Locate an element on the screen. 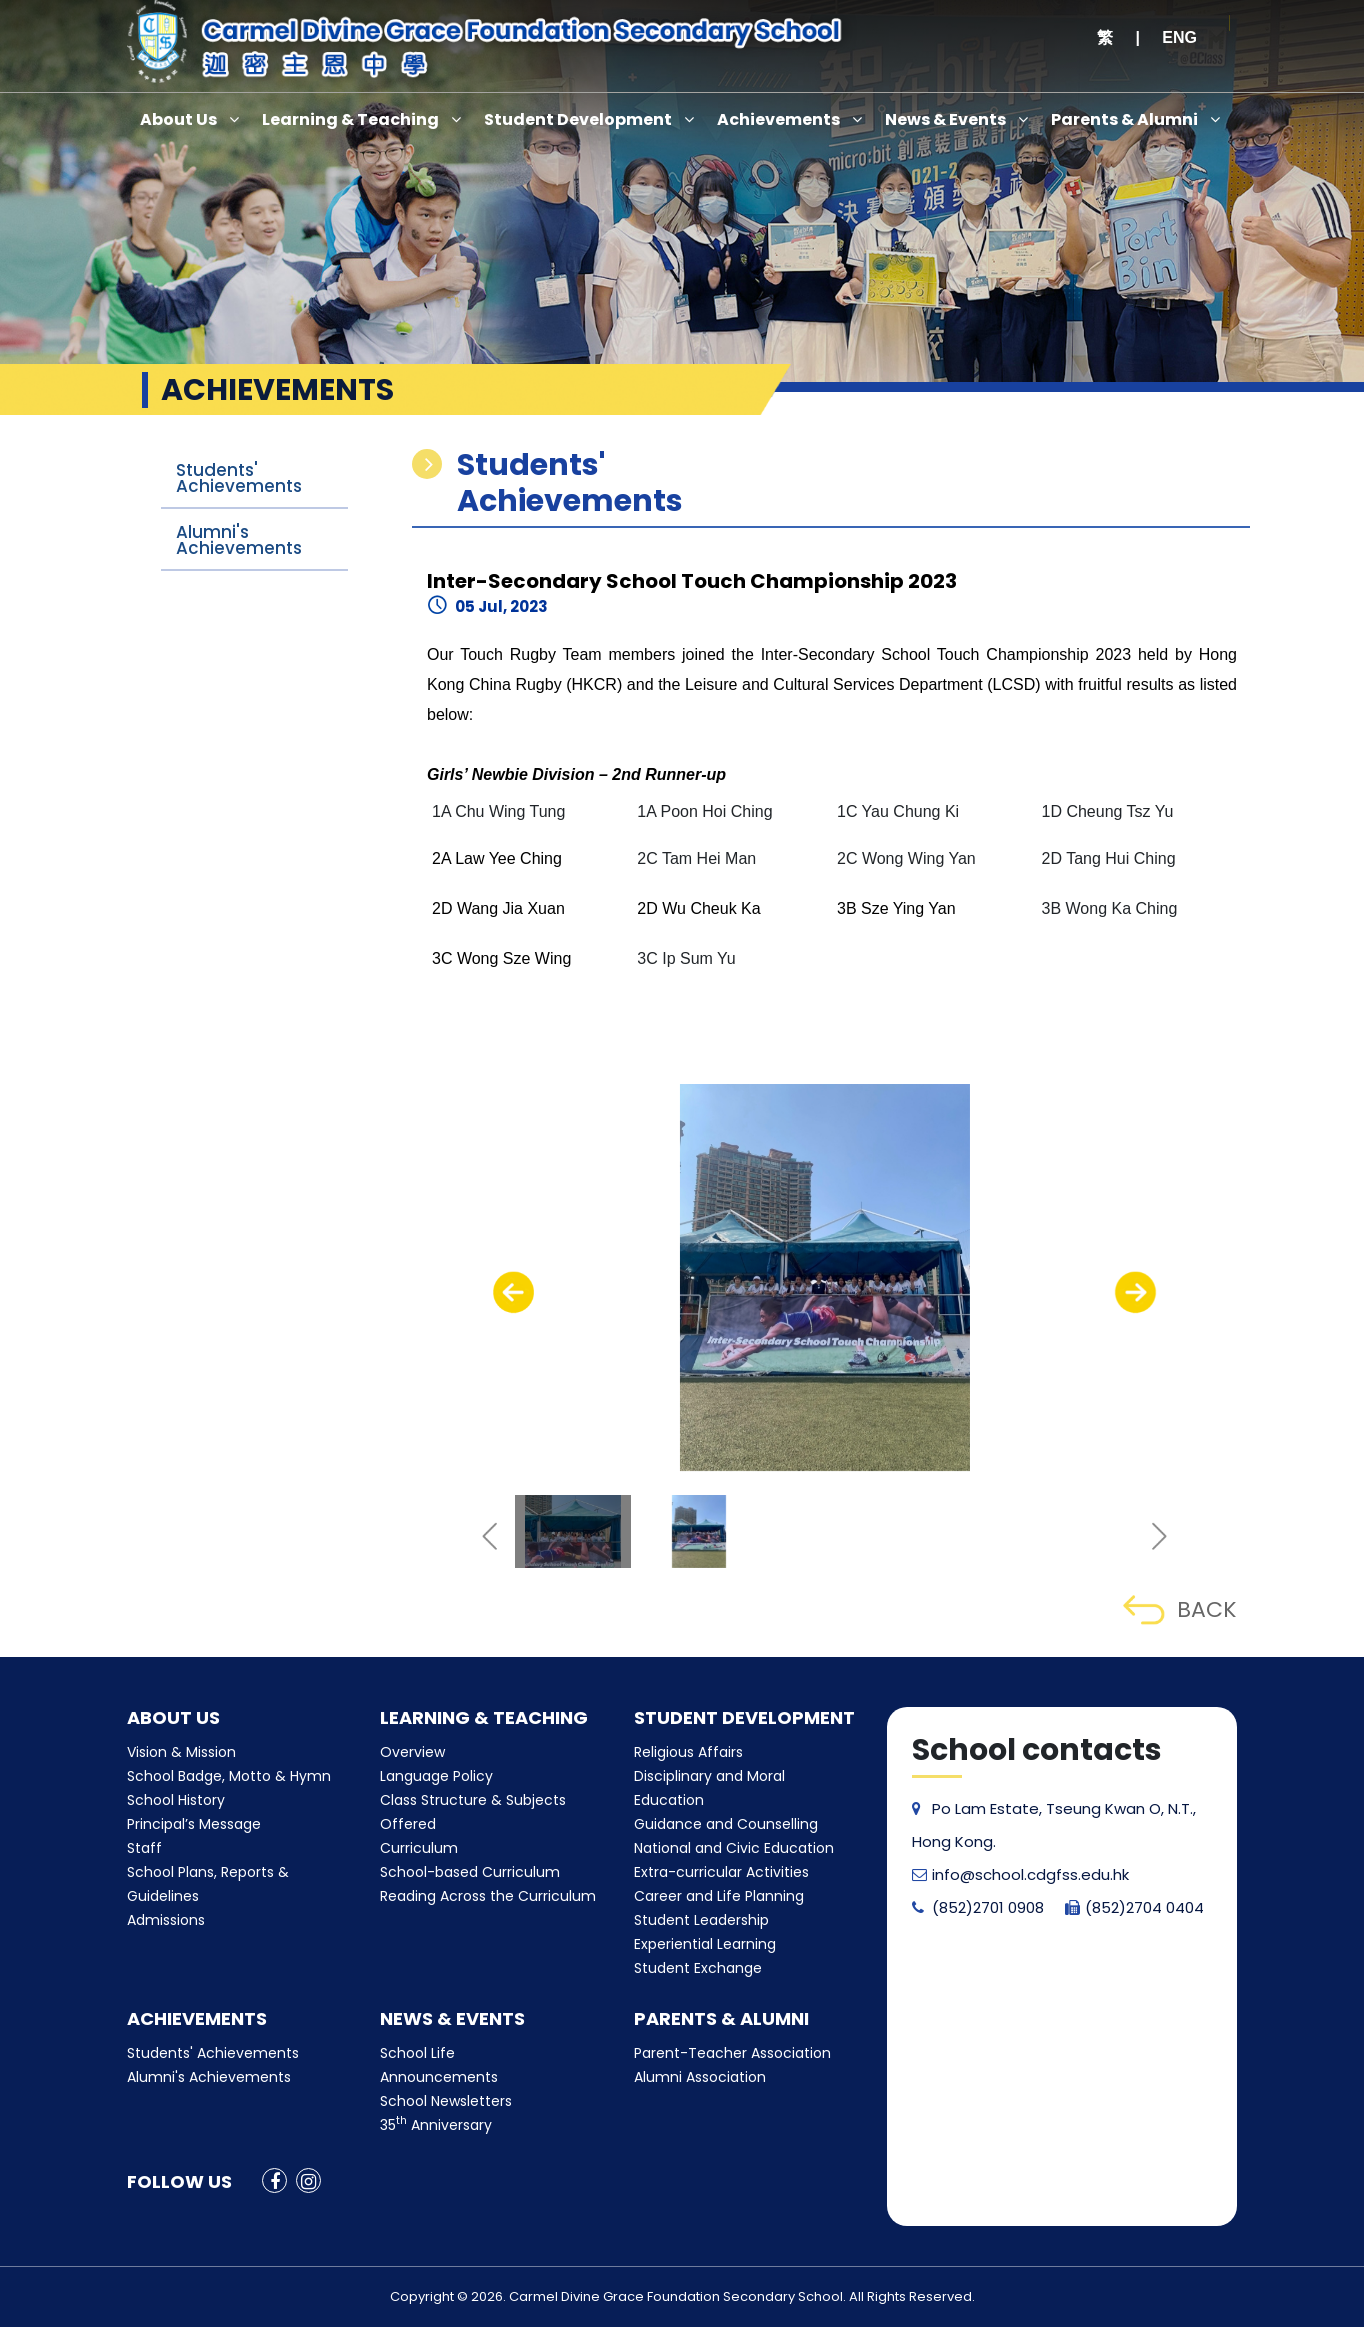 This screenshot has width=1364, height=2327. Staff is located at coordinates (144, 1848).